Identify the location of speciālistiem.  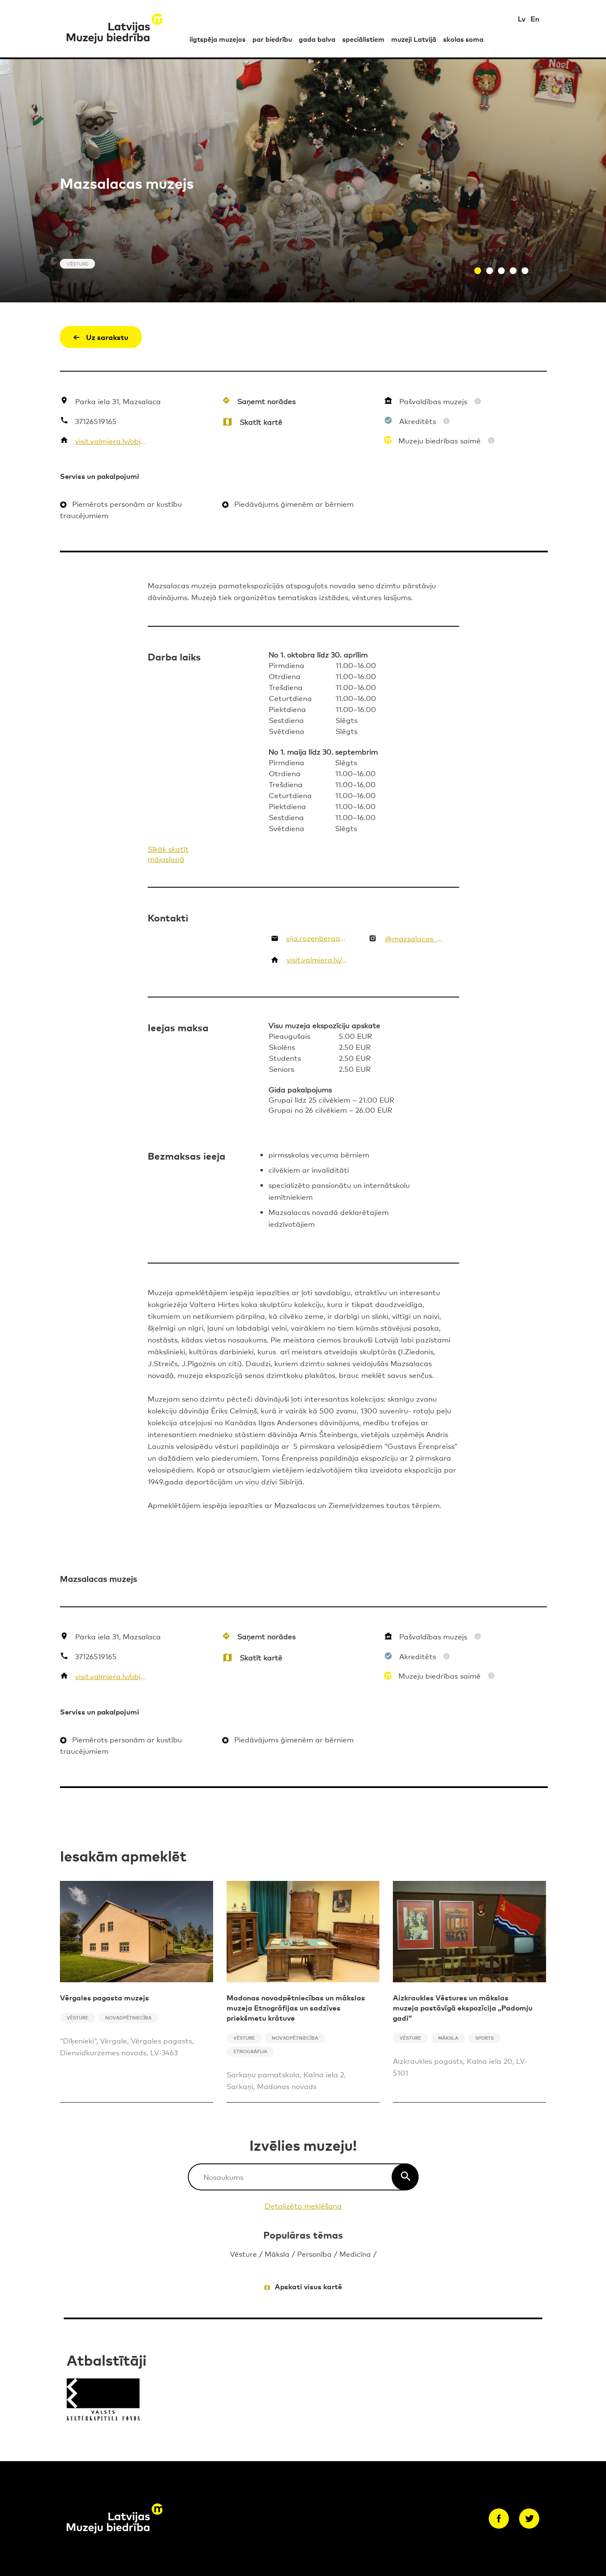
(363, 38).